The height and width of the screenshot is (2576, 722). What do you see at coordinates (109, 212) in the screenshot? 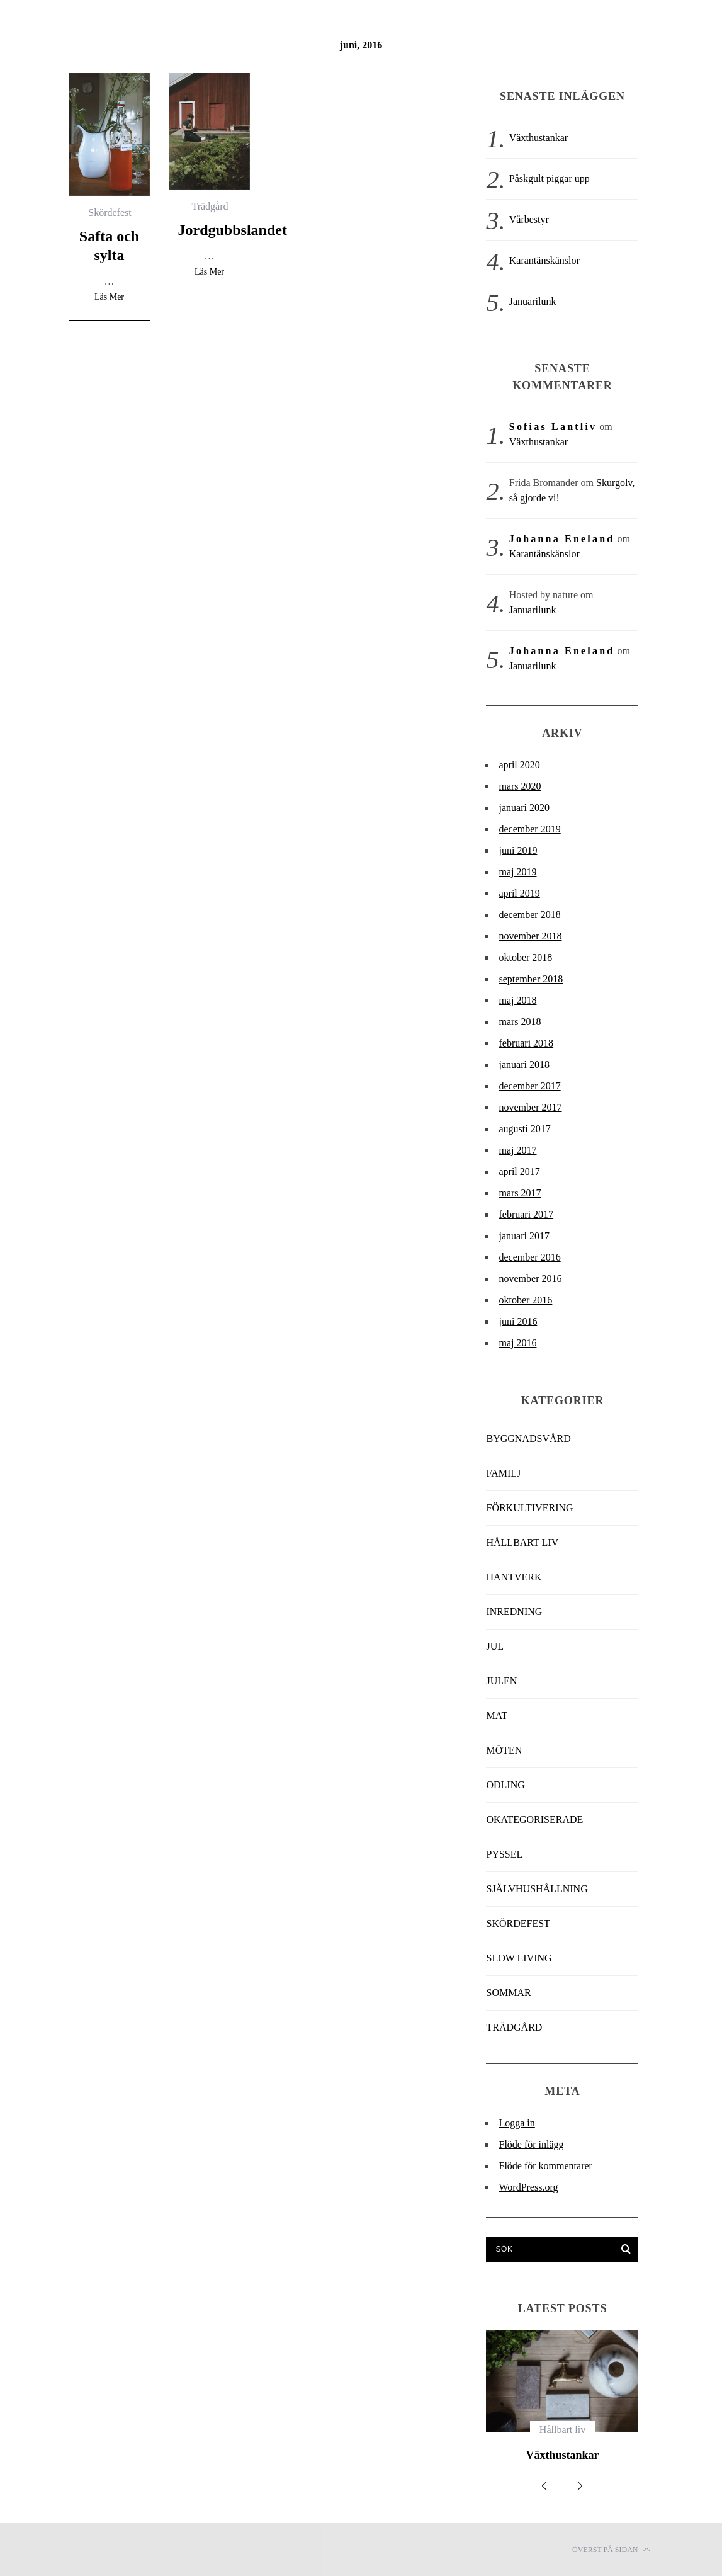
I see `Skördefest` at bounding box center [109, 212].